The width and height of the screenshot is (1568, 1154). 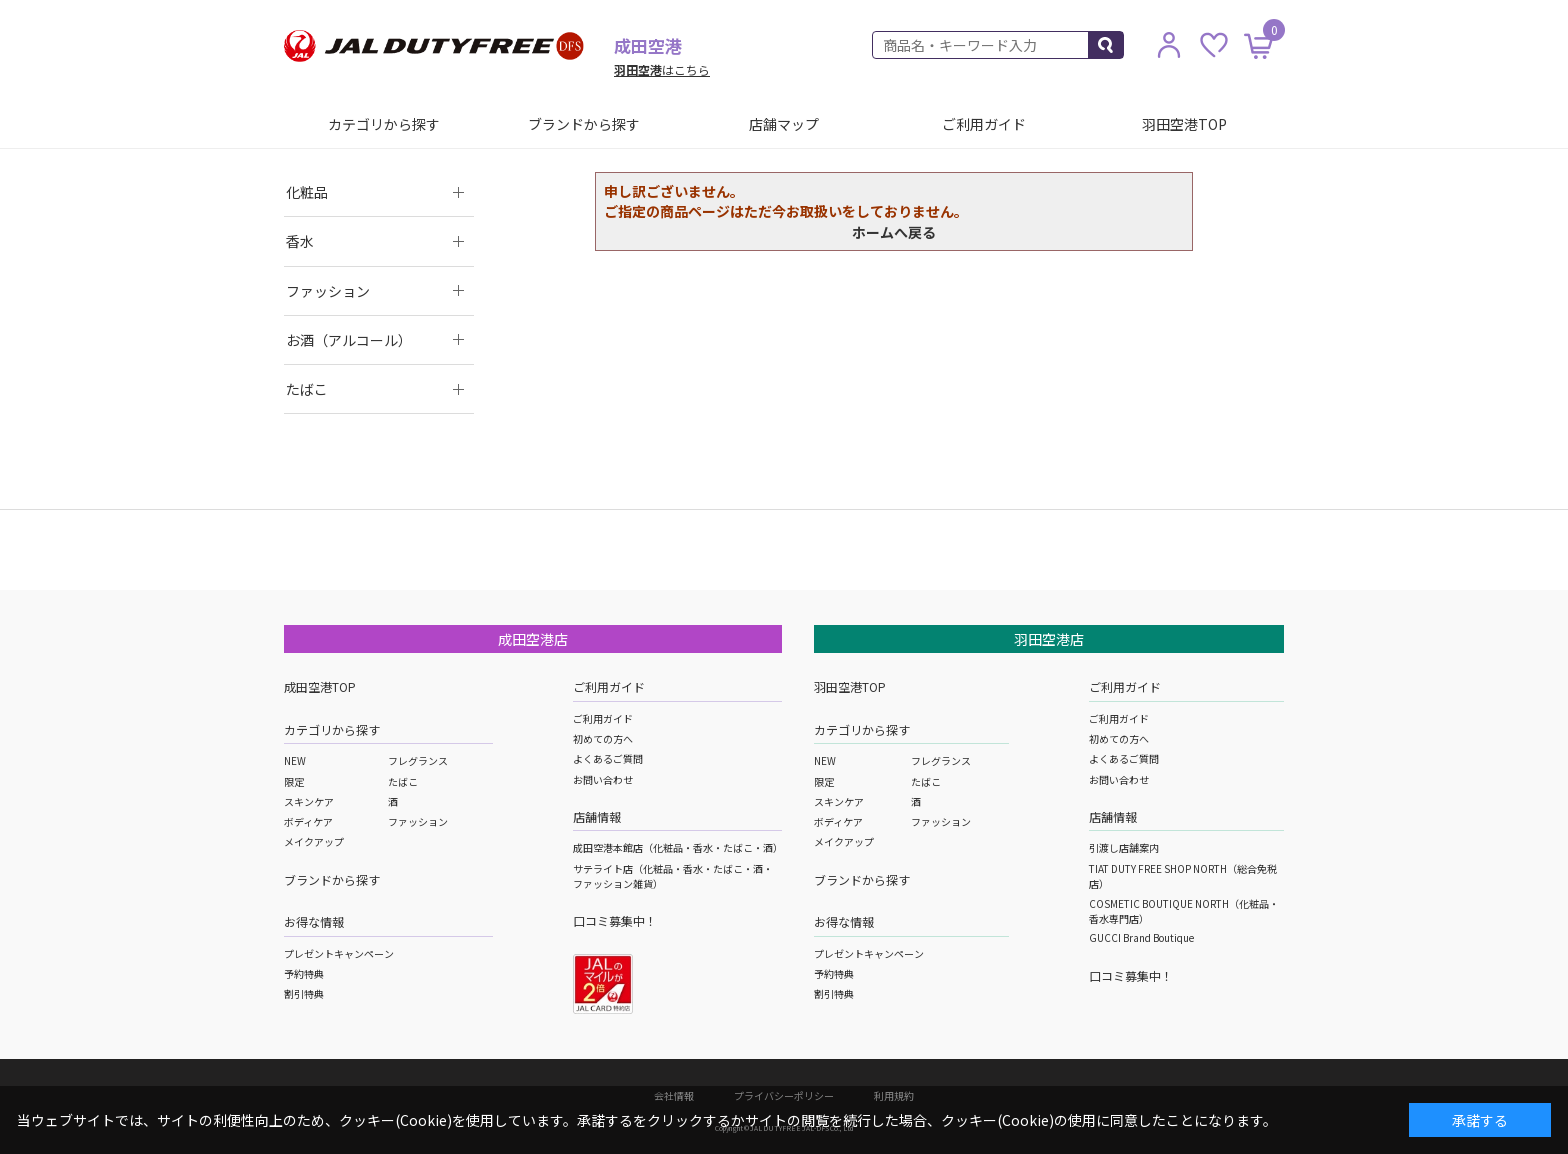 I want to click on はこちら, so click(x=662, y=69).